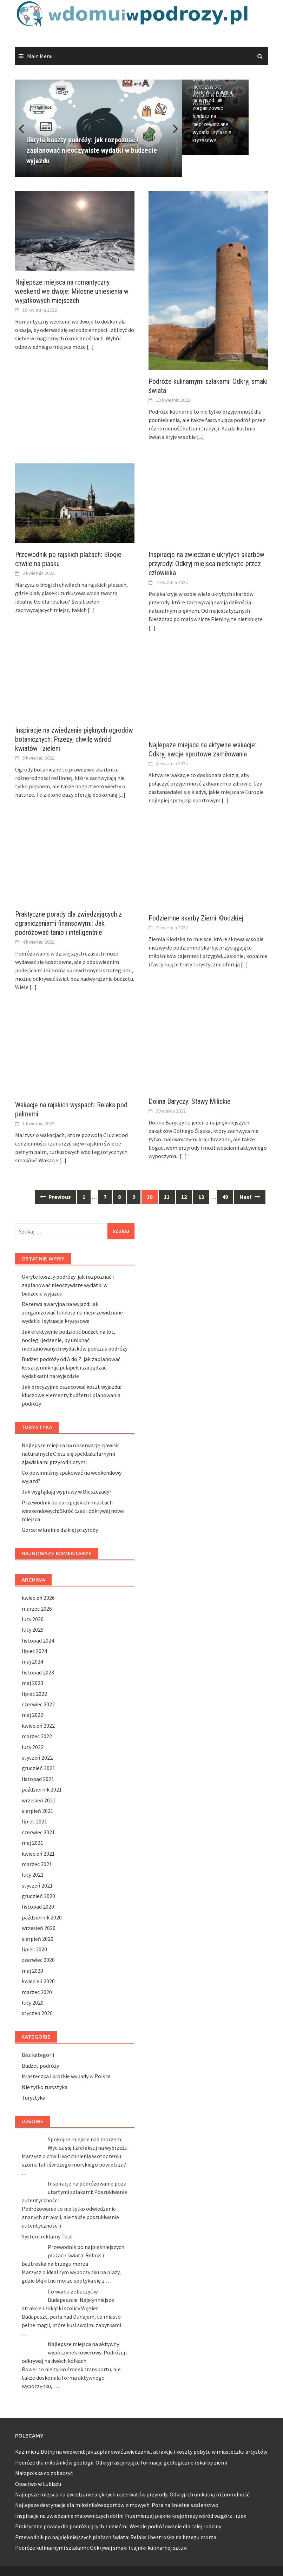 This screenshot has height=2576, width=283. What do you see at coordinates (38, 1672) in the screenshot?
I see `listopad 2023` at bounding box center [38, 1672].